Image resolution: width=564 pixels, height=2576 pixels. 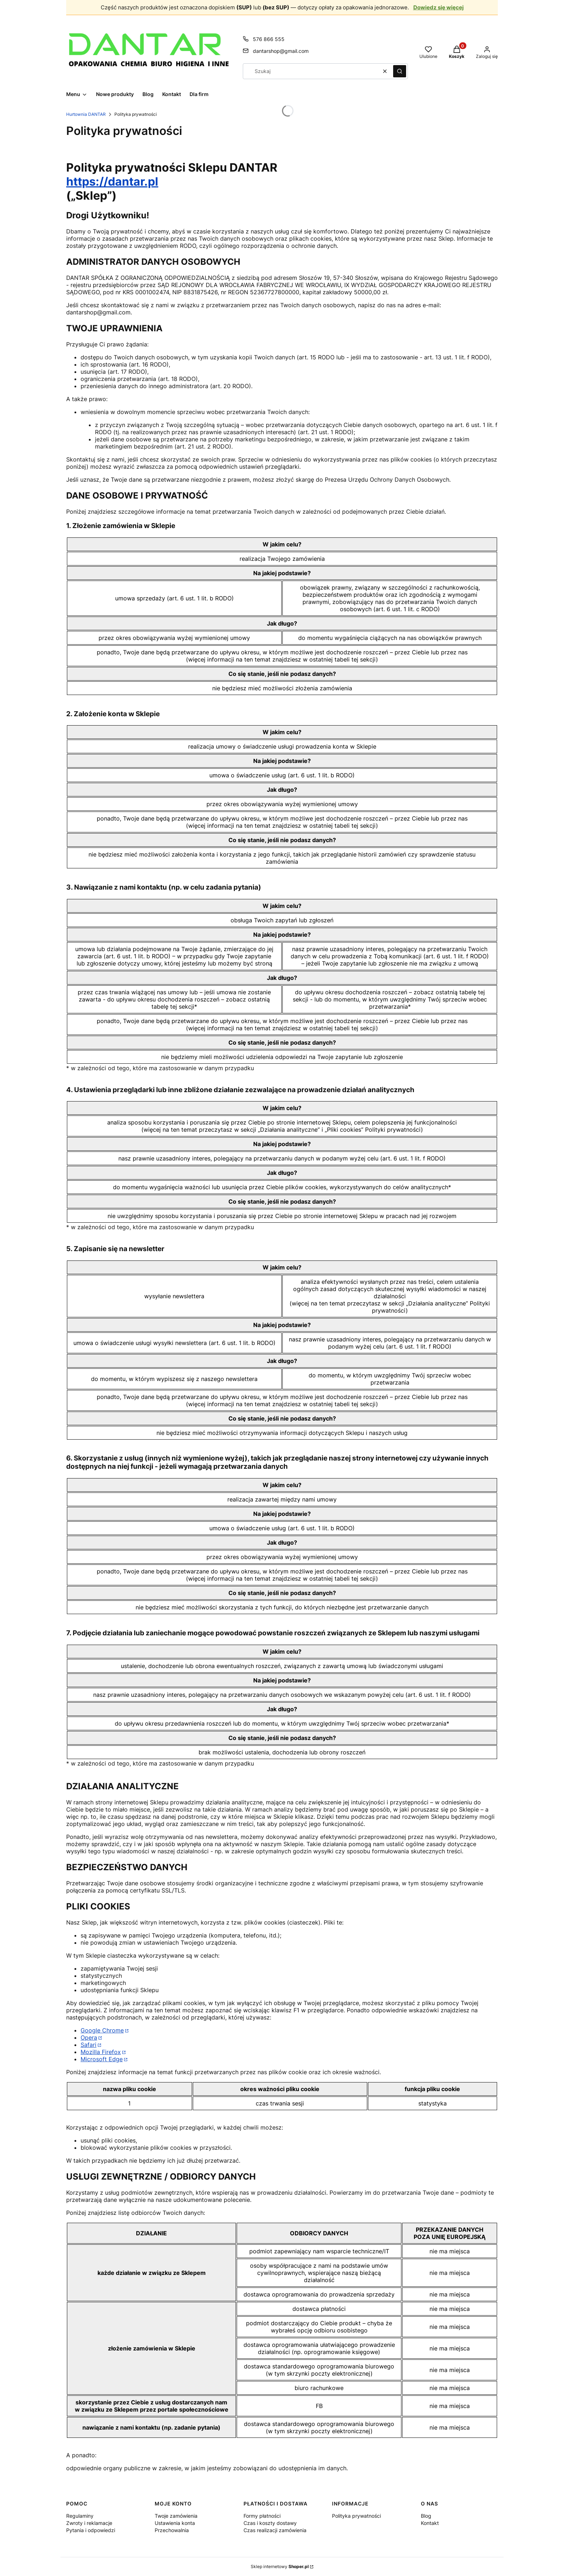 What do you see at coordinates (438, 7) in the screenshot?
I see `Dowiedz się więcej` at bounding box center [438, 7].